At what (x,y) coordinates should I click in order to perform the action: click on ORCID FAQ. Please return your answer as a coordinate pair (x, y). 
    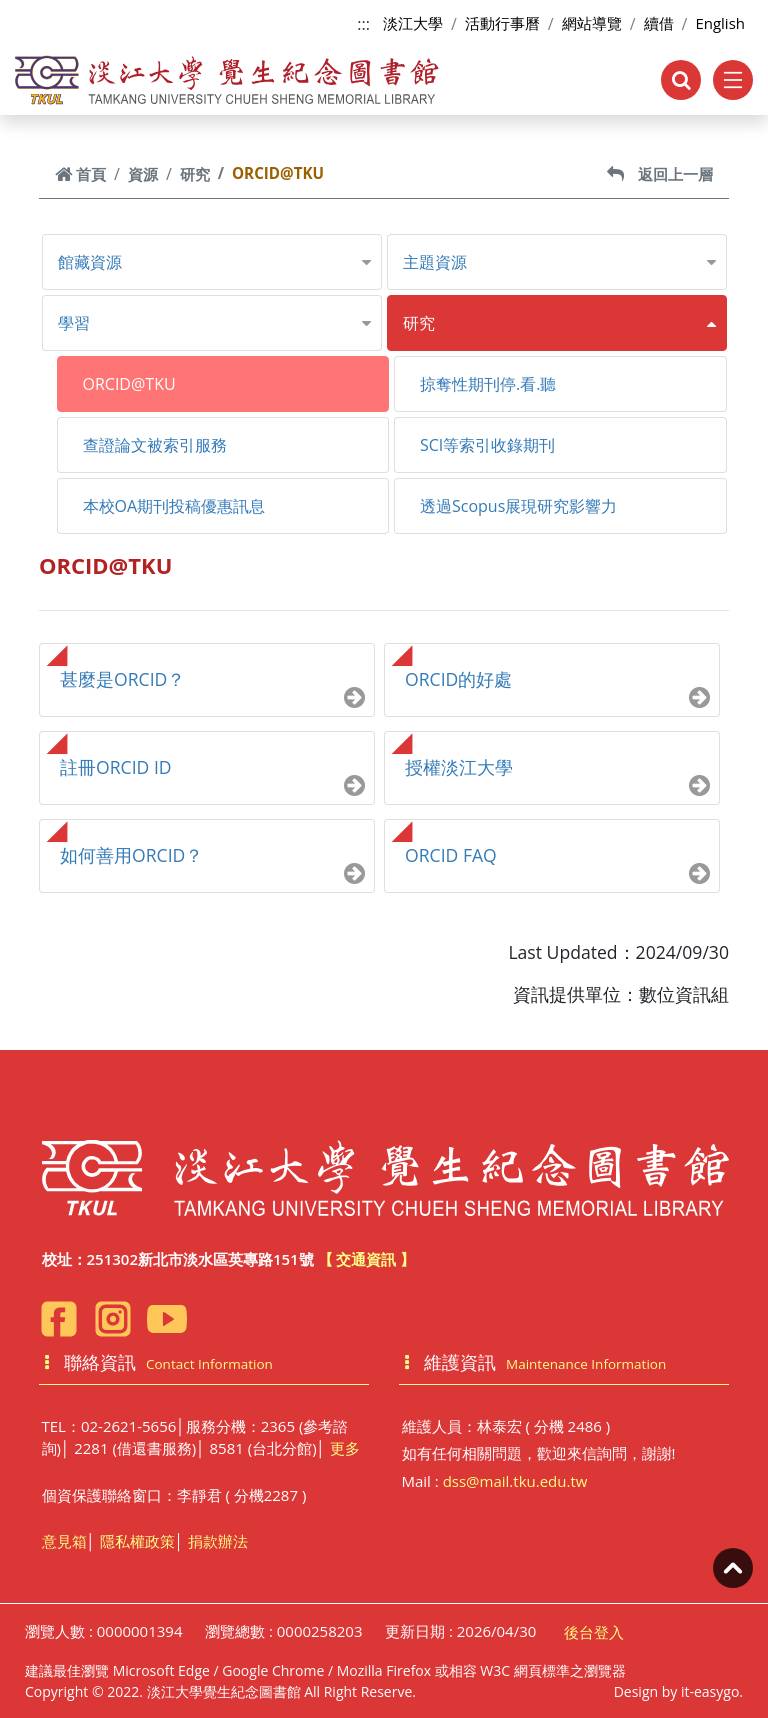
    Looking at the image, I should click on (451, 855).